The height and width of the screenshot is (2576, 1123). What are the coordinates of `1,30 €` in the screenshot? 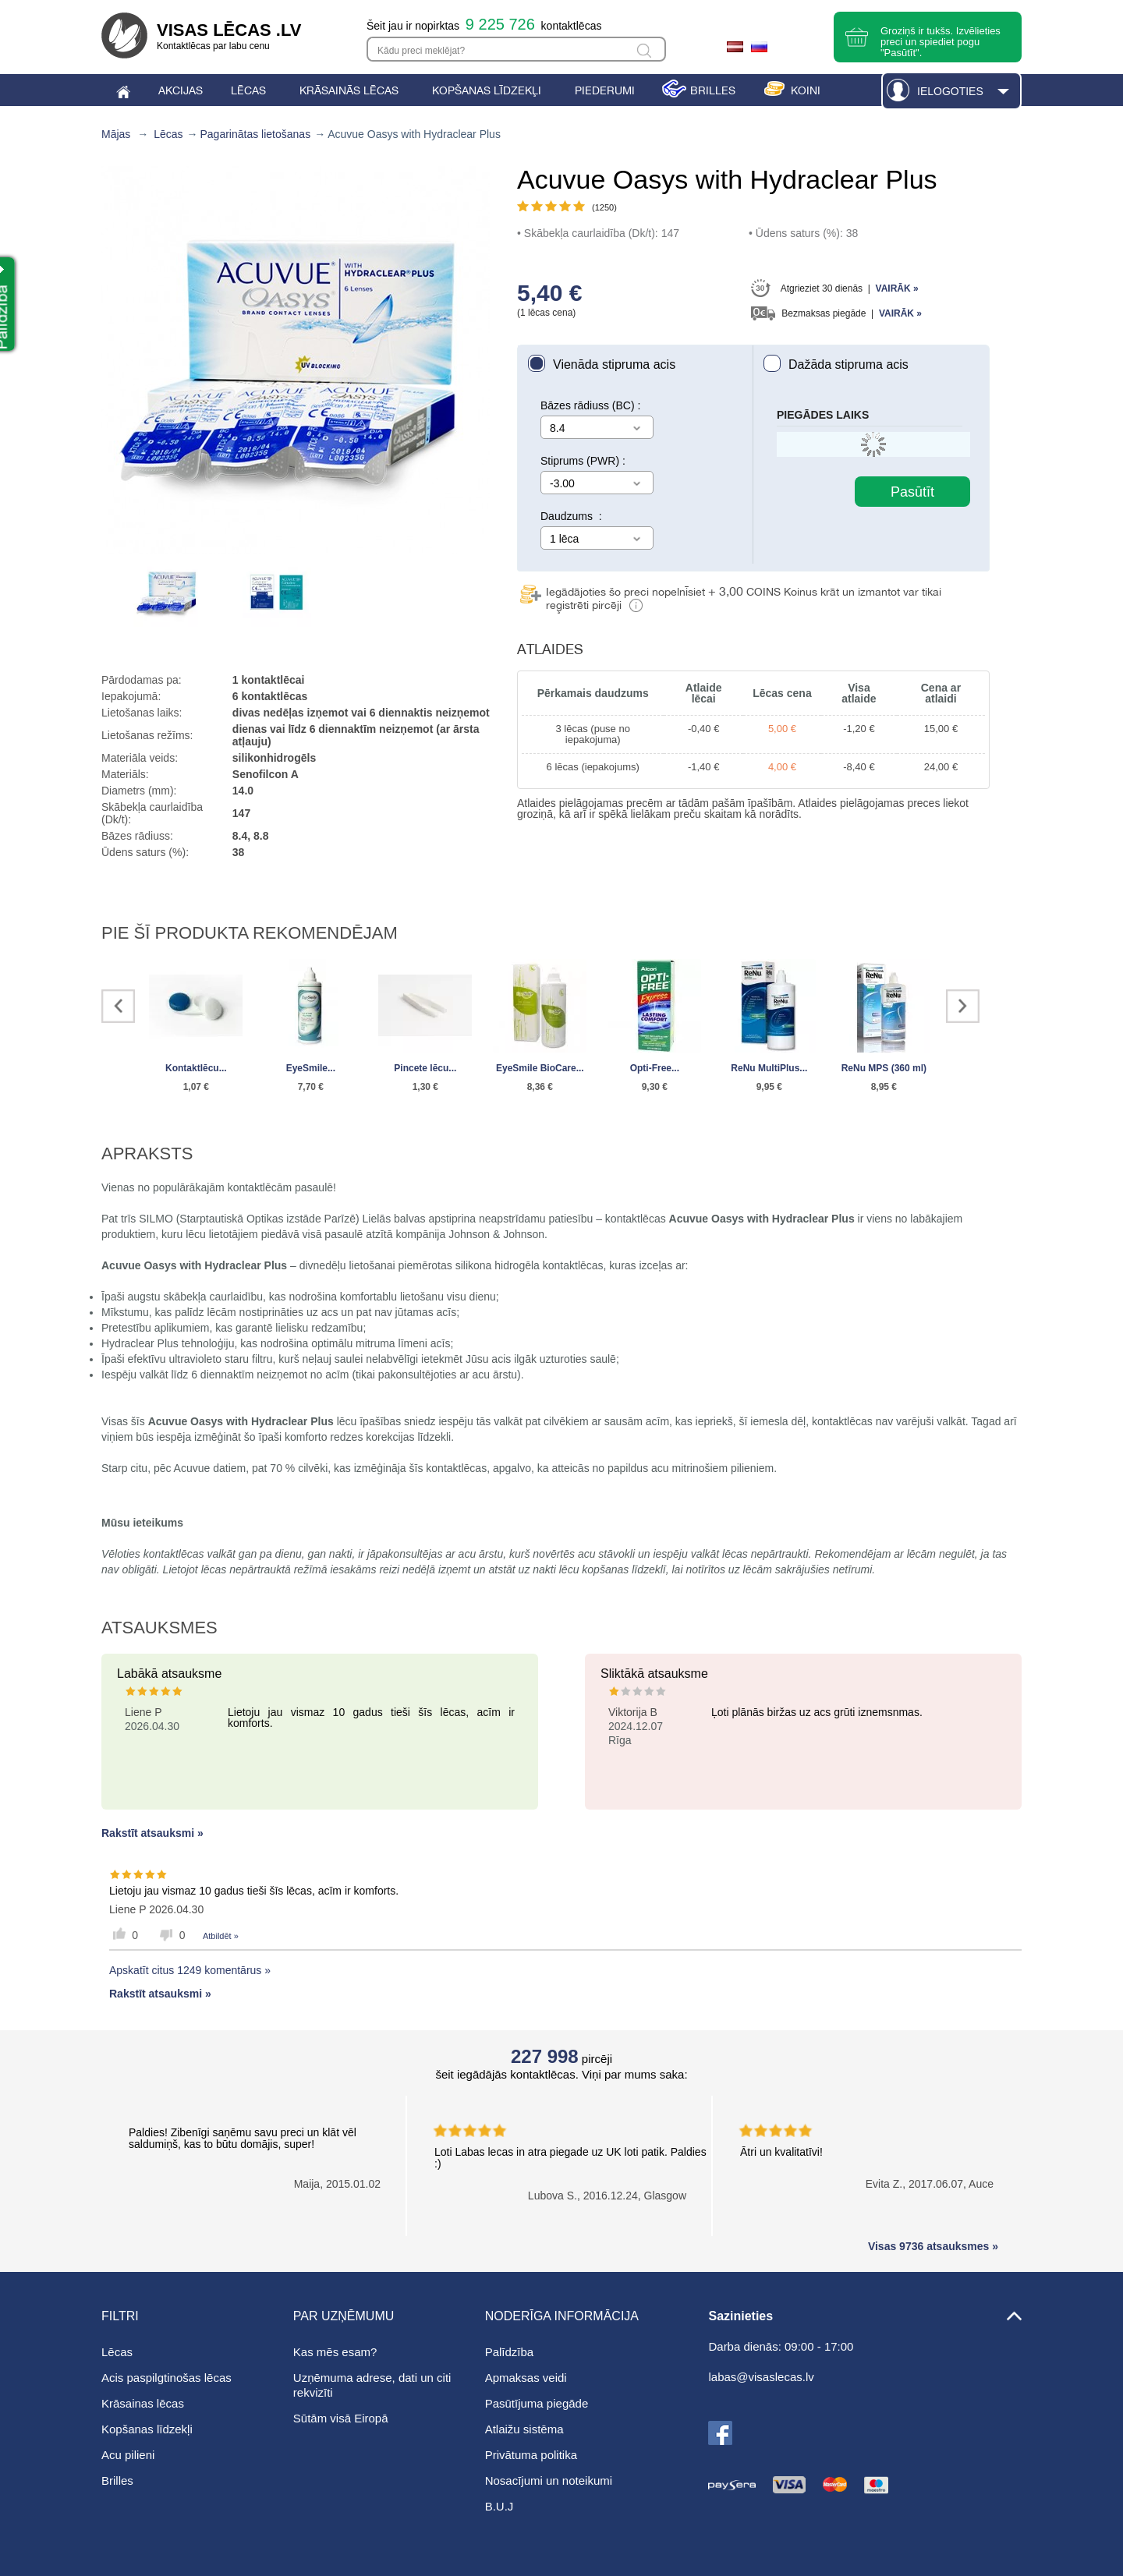 It's located at (425, 1086).